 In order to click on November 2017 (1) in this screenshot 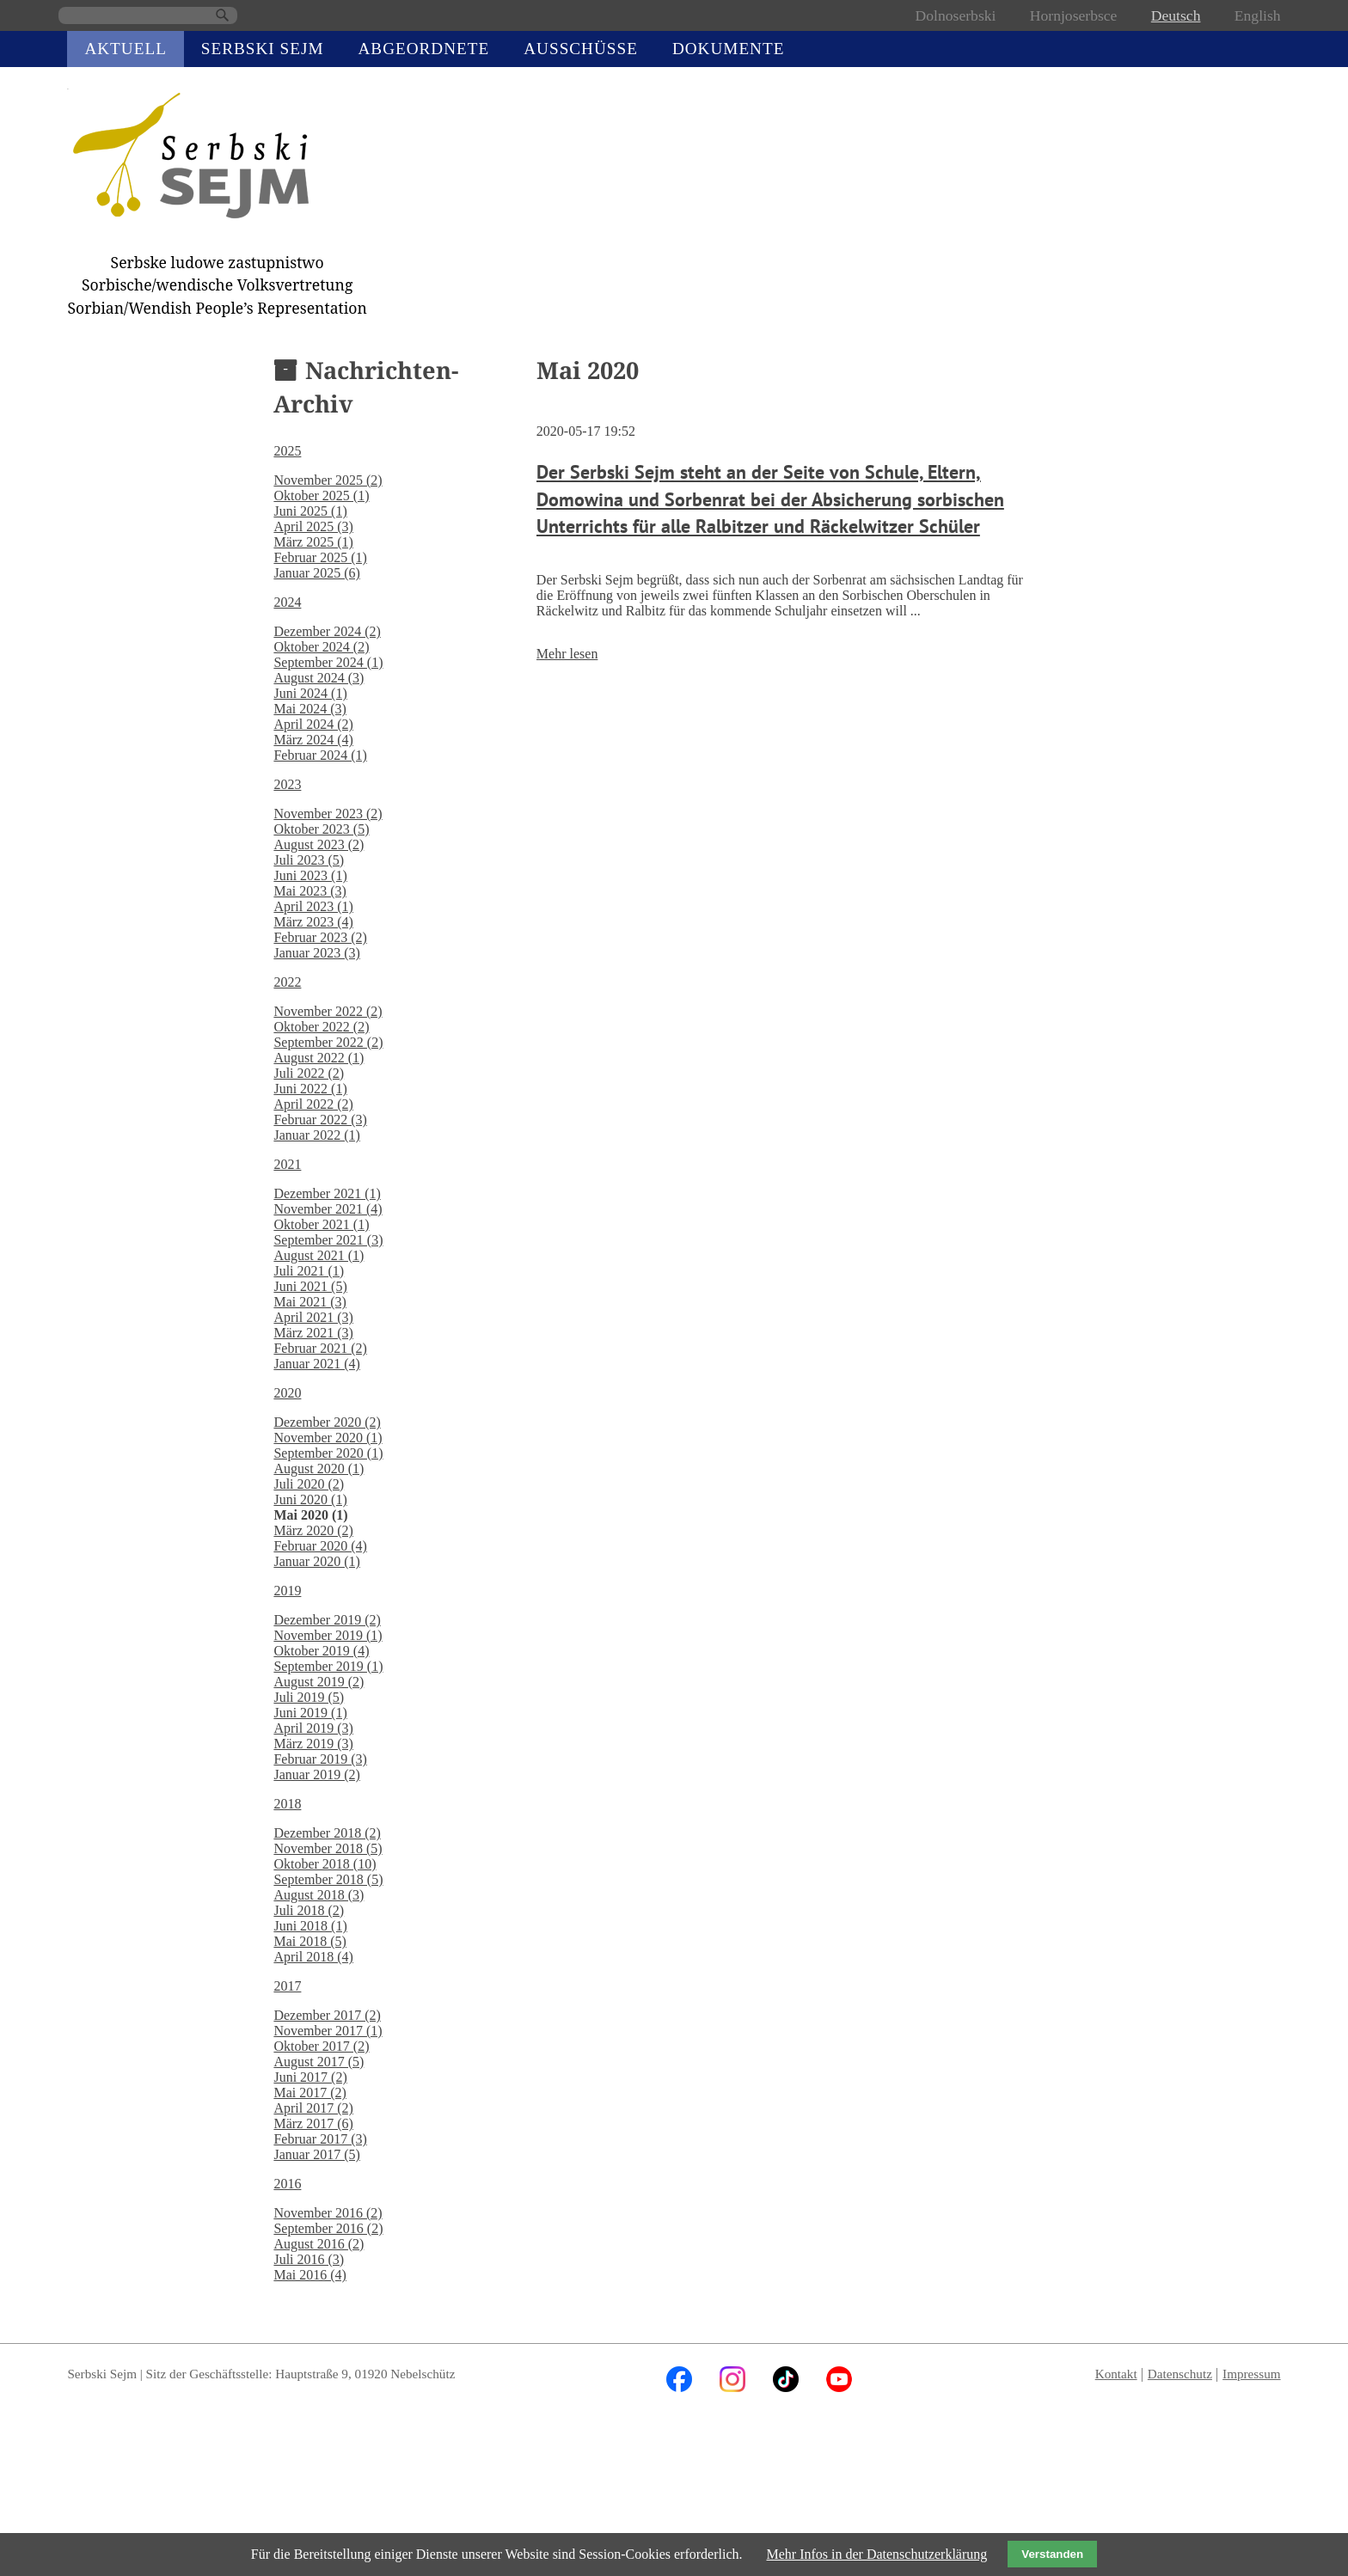, I will do `click(327, 2030)`.